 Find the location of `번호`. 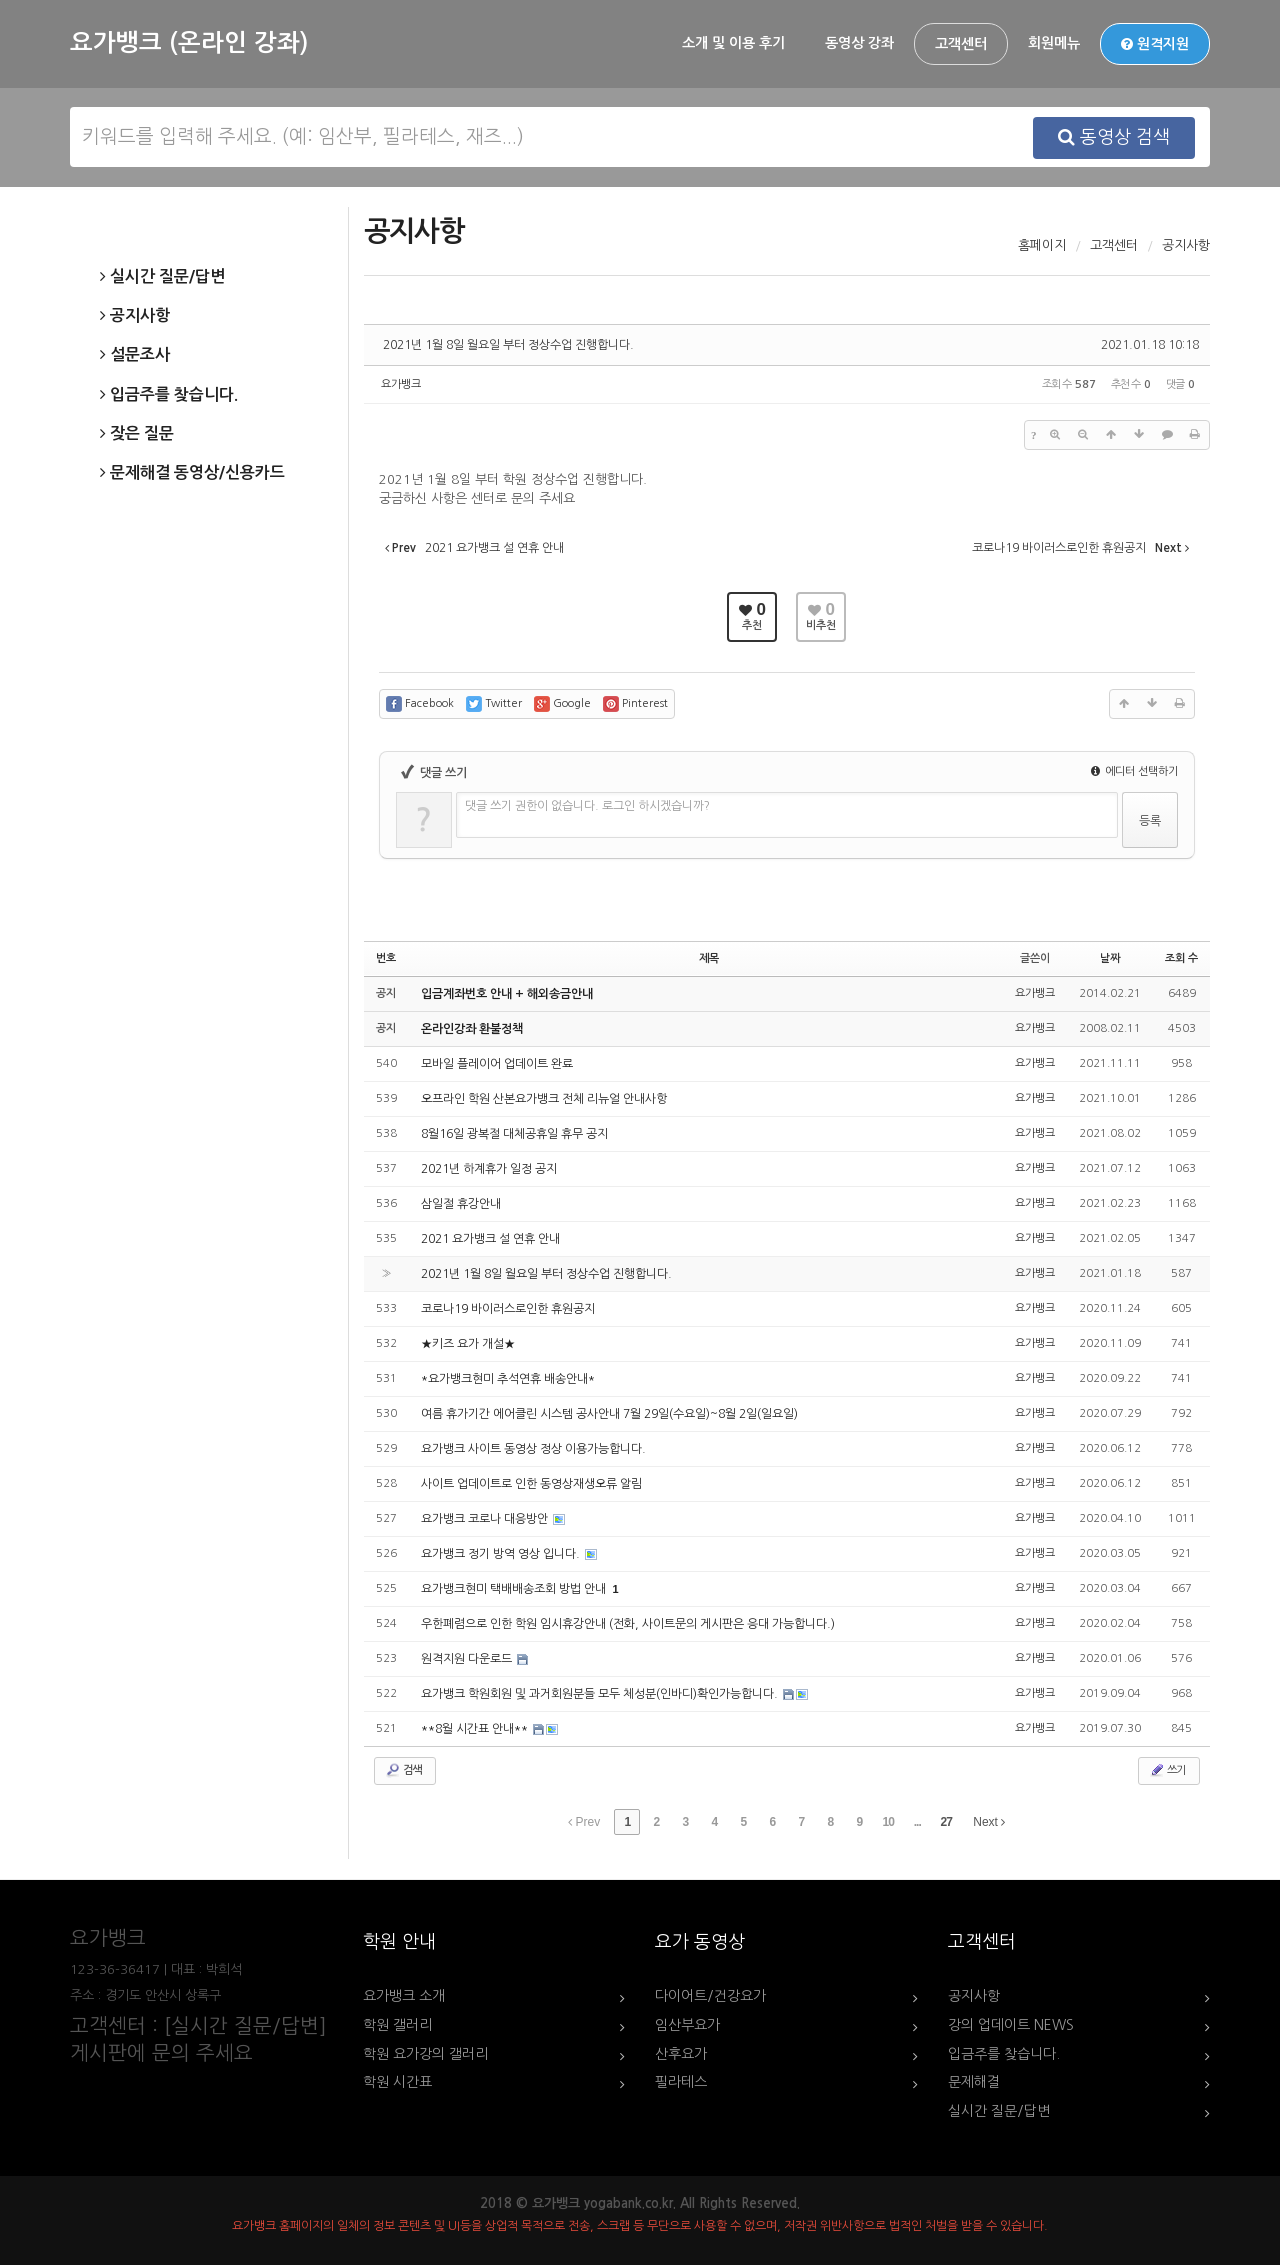

번호 is located at coordinates (386, 958).